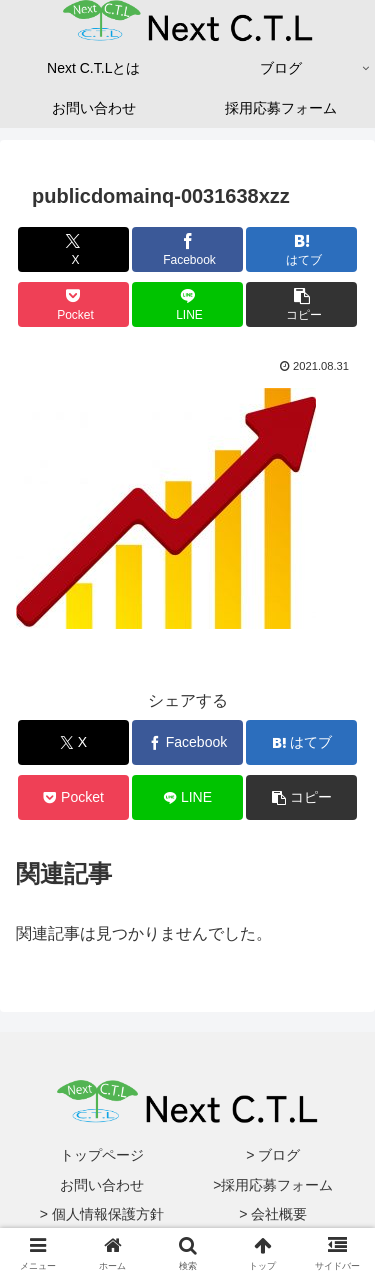 The width and height of the screenshot is (375, 1278). What do you see at coordinates (273, 1214) in the screenshot?
I see `> 会社概要` at bounding box center [273, 1214].